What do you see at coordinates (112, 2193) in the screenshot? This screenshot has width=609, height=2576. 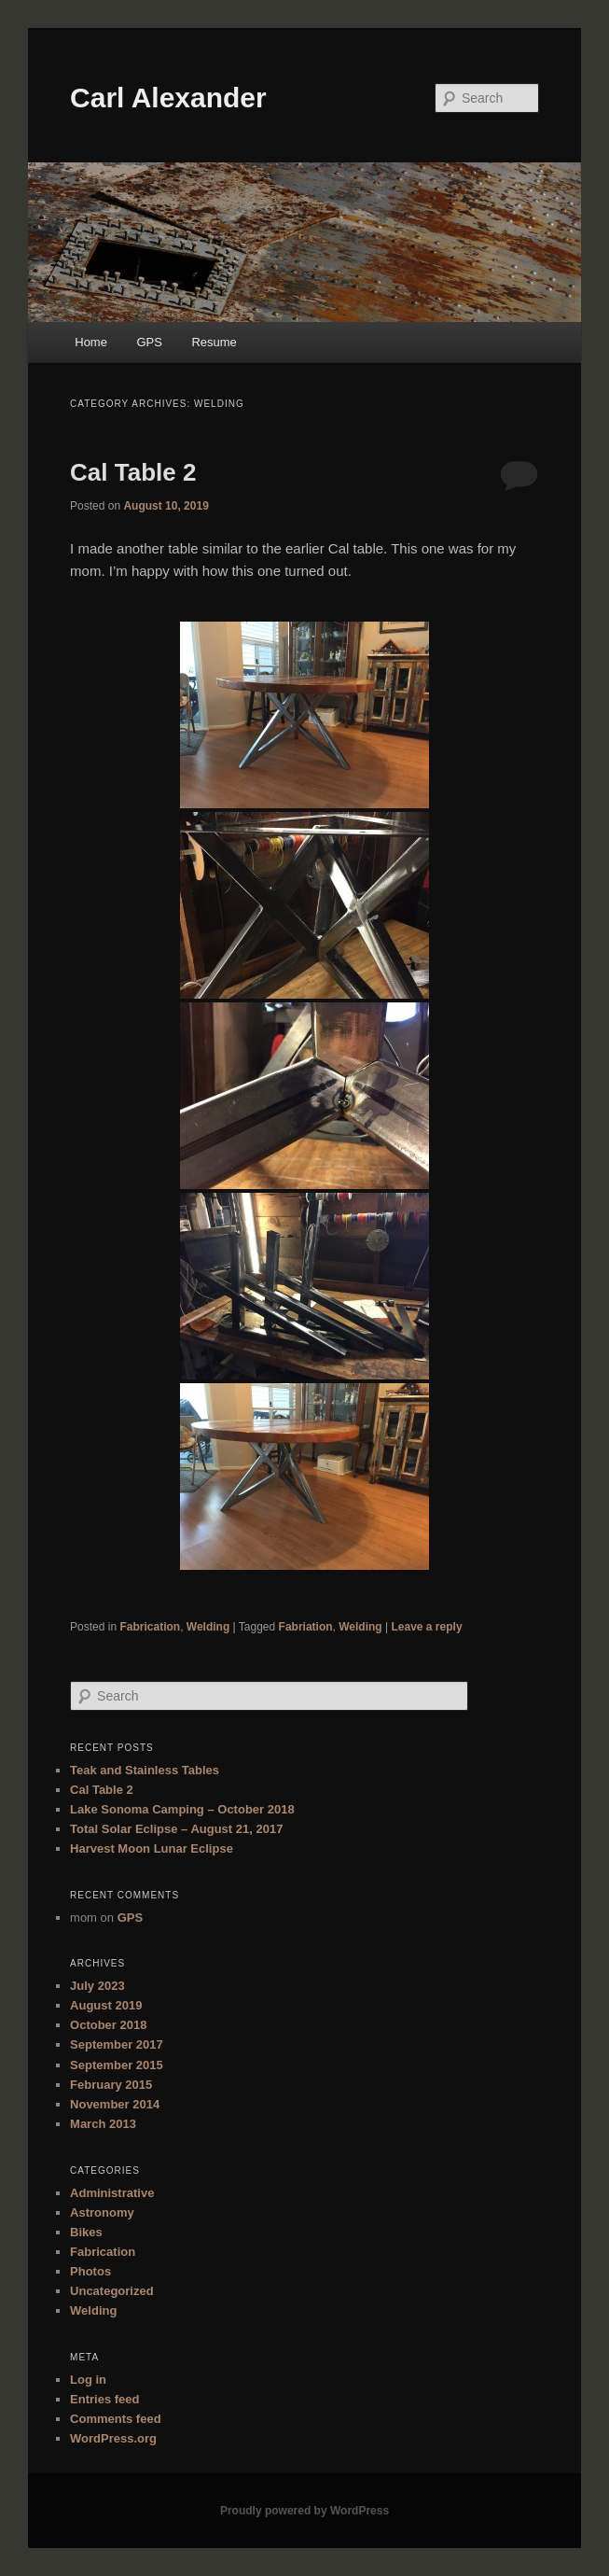 I see `Administrative` at bounding box center [112, 2193].